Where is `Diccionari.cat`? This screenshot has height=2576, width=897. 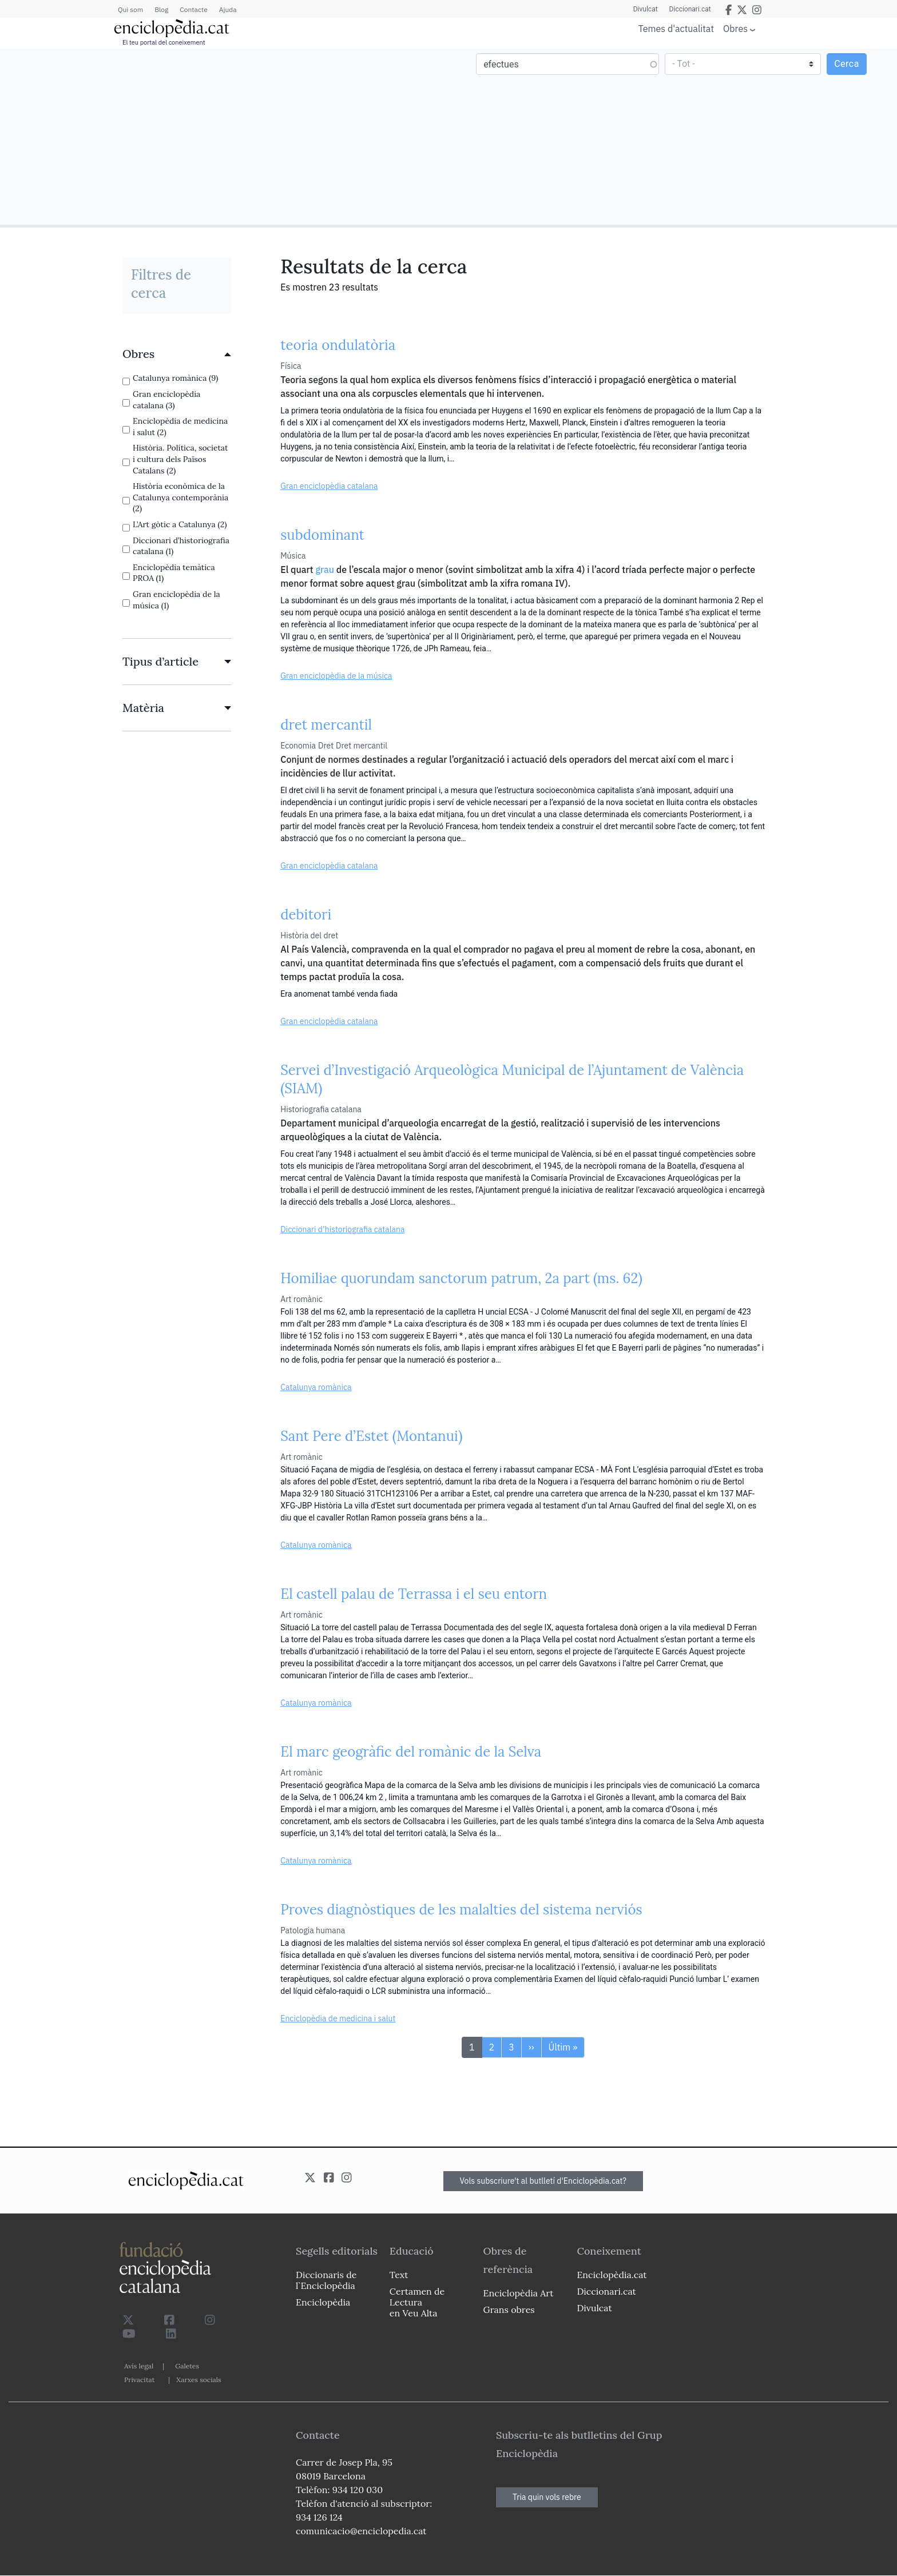 Diccionari.cat is located at coordinates (690, 9).